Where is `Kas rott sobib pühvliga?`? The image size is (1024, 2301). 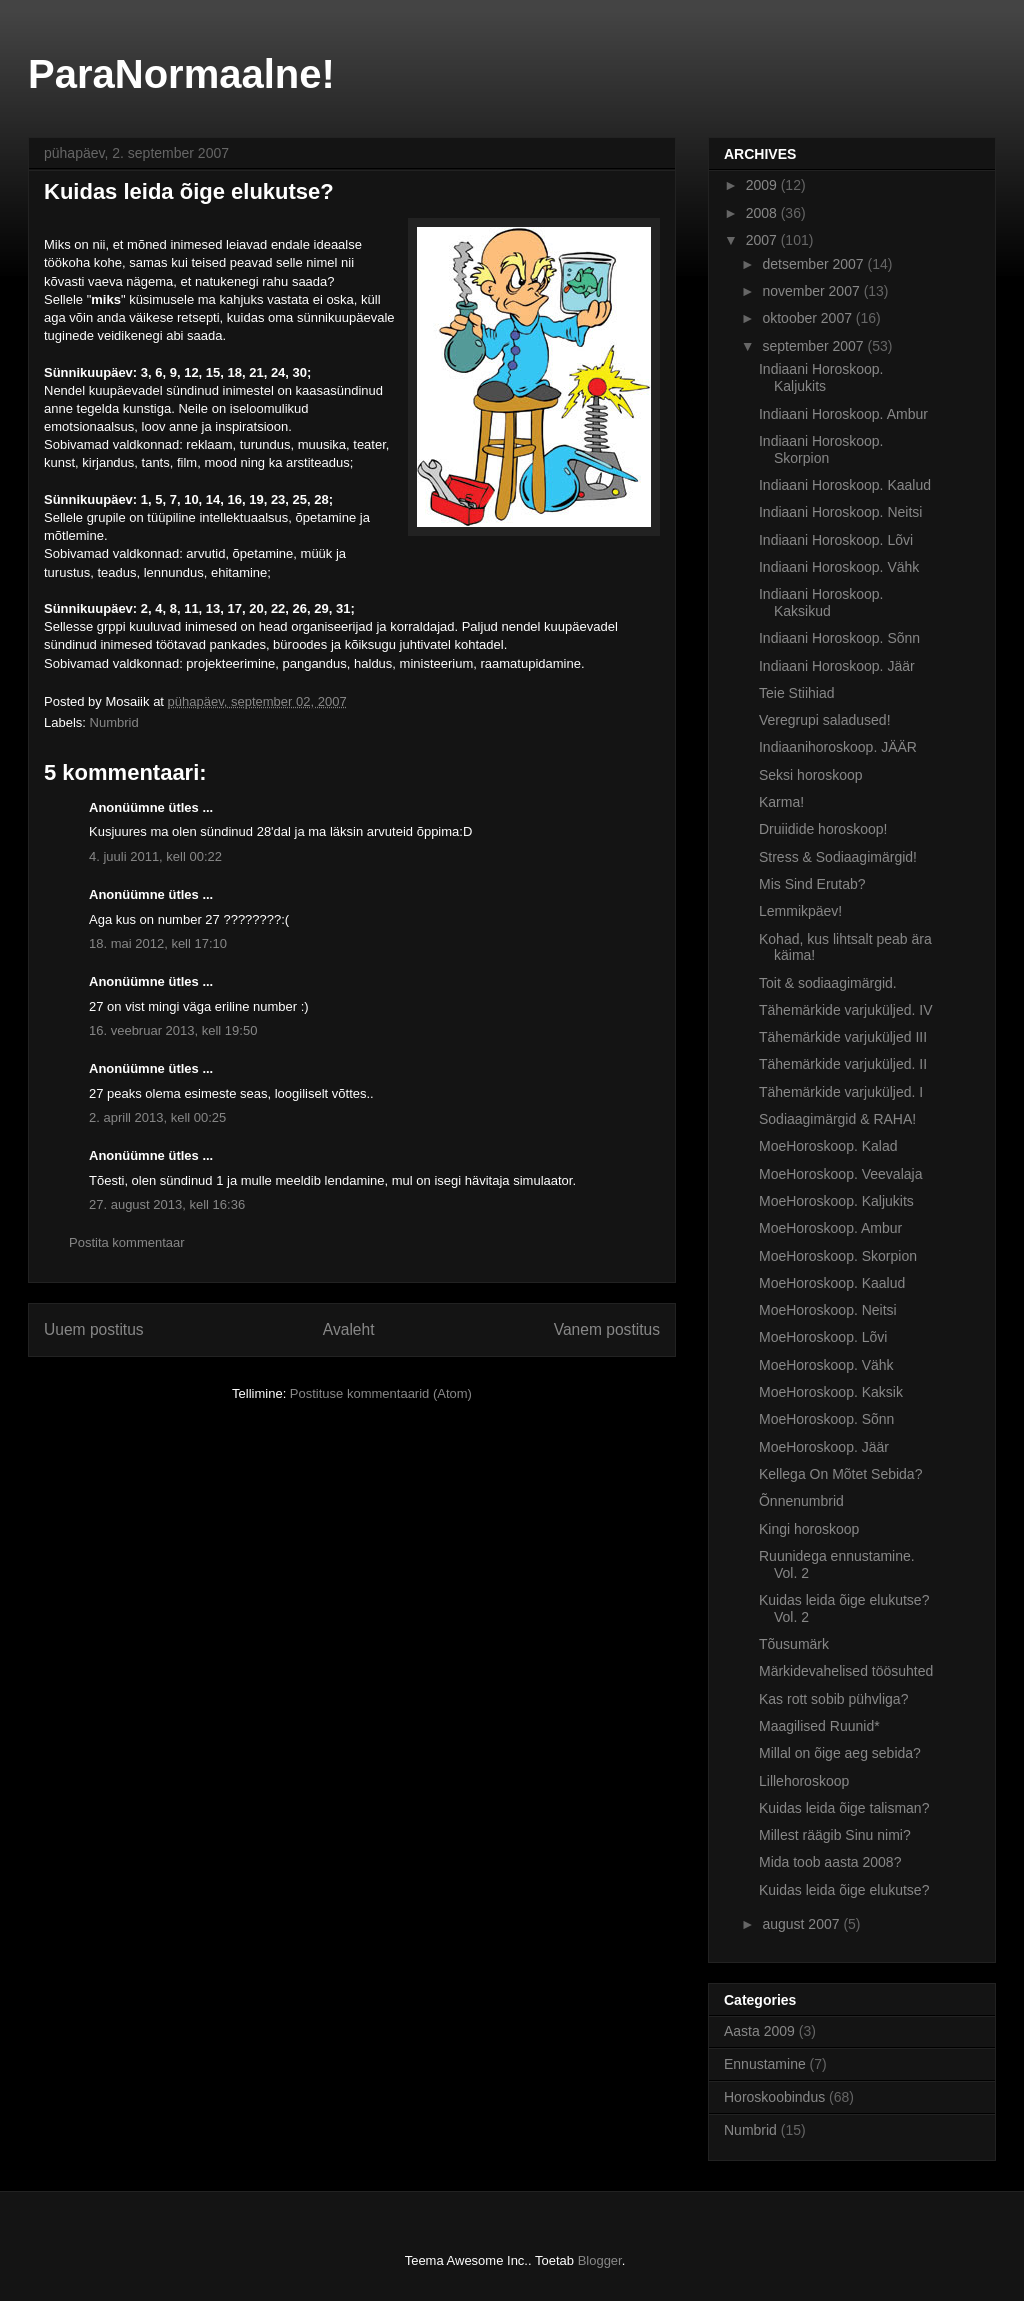
Kas rott sobib pühvliga? is located at coordinates (833, 1699).